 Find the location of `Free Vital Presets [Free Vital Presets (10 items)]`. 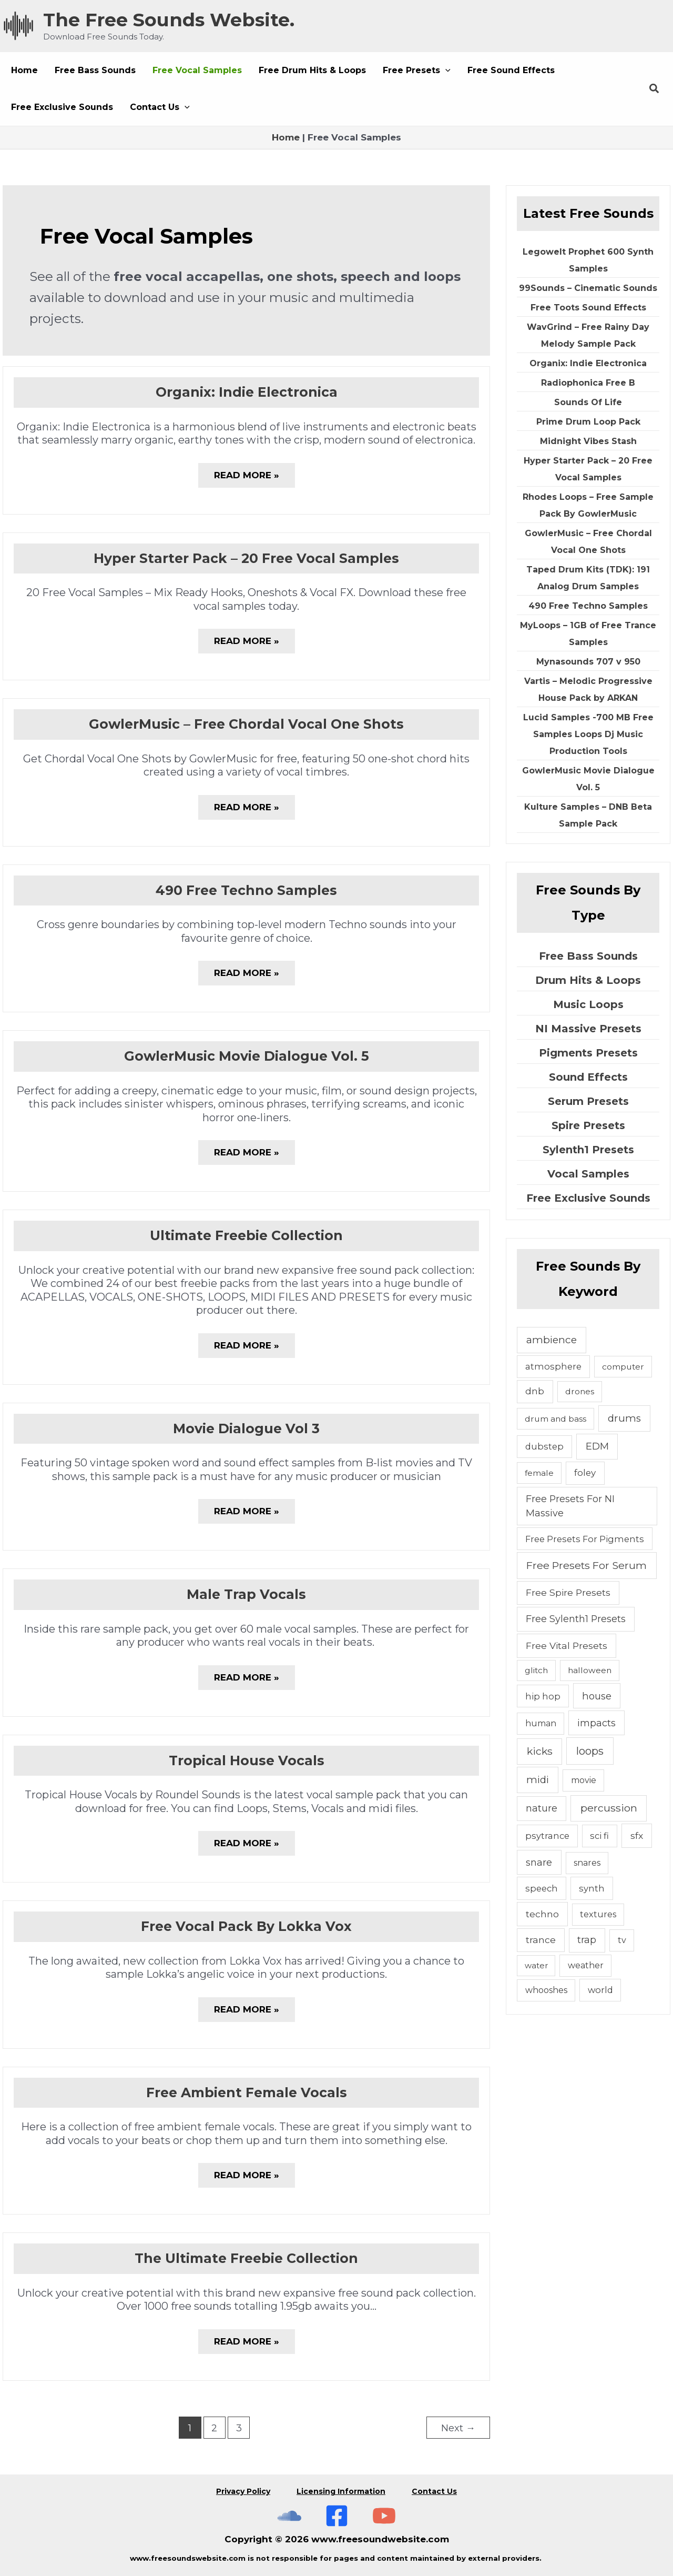

Free Vital Presets [Free Vital Presets (10 items)] is located at coordinates (566, 1645).